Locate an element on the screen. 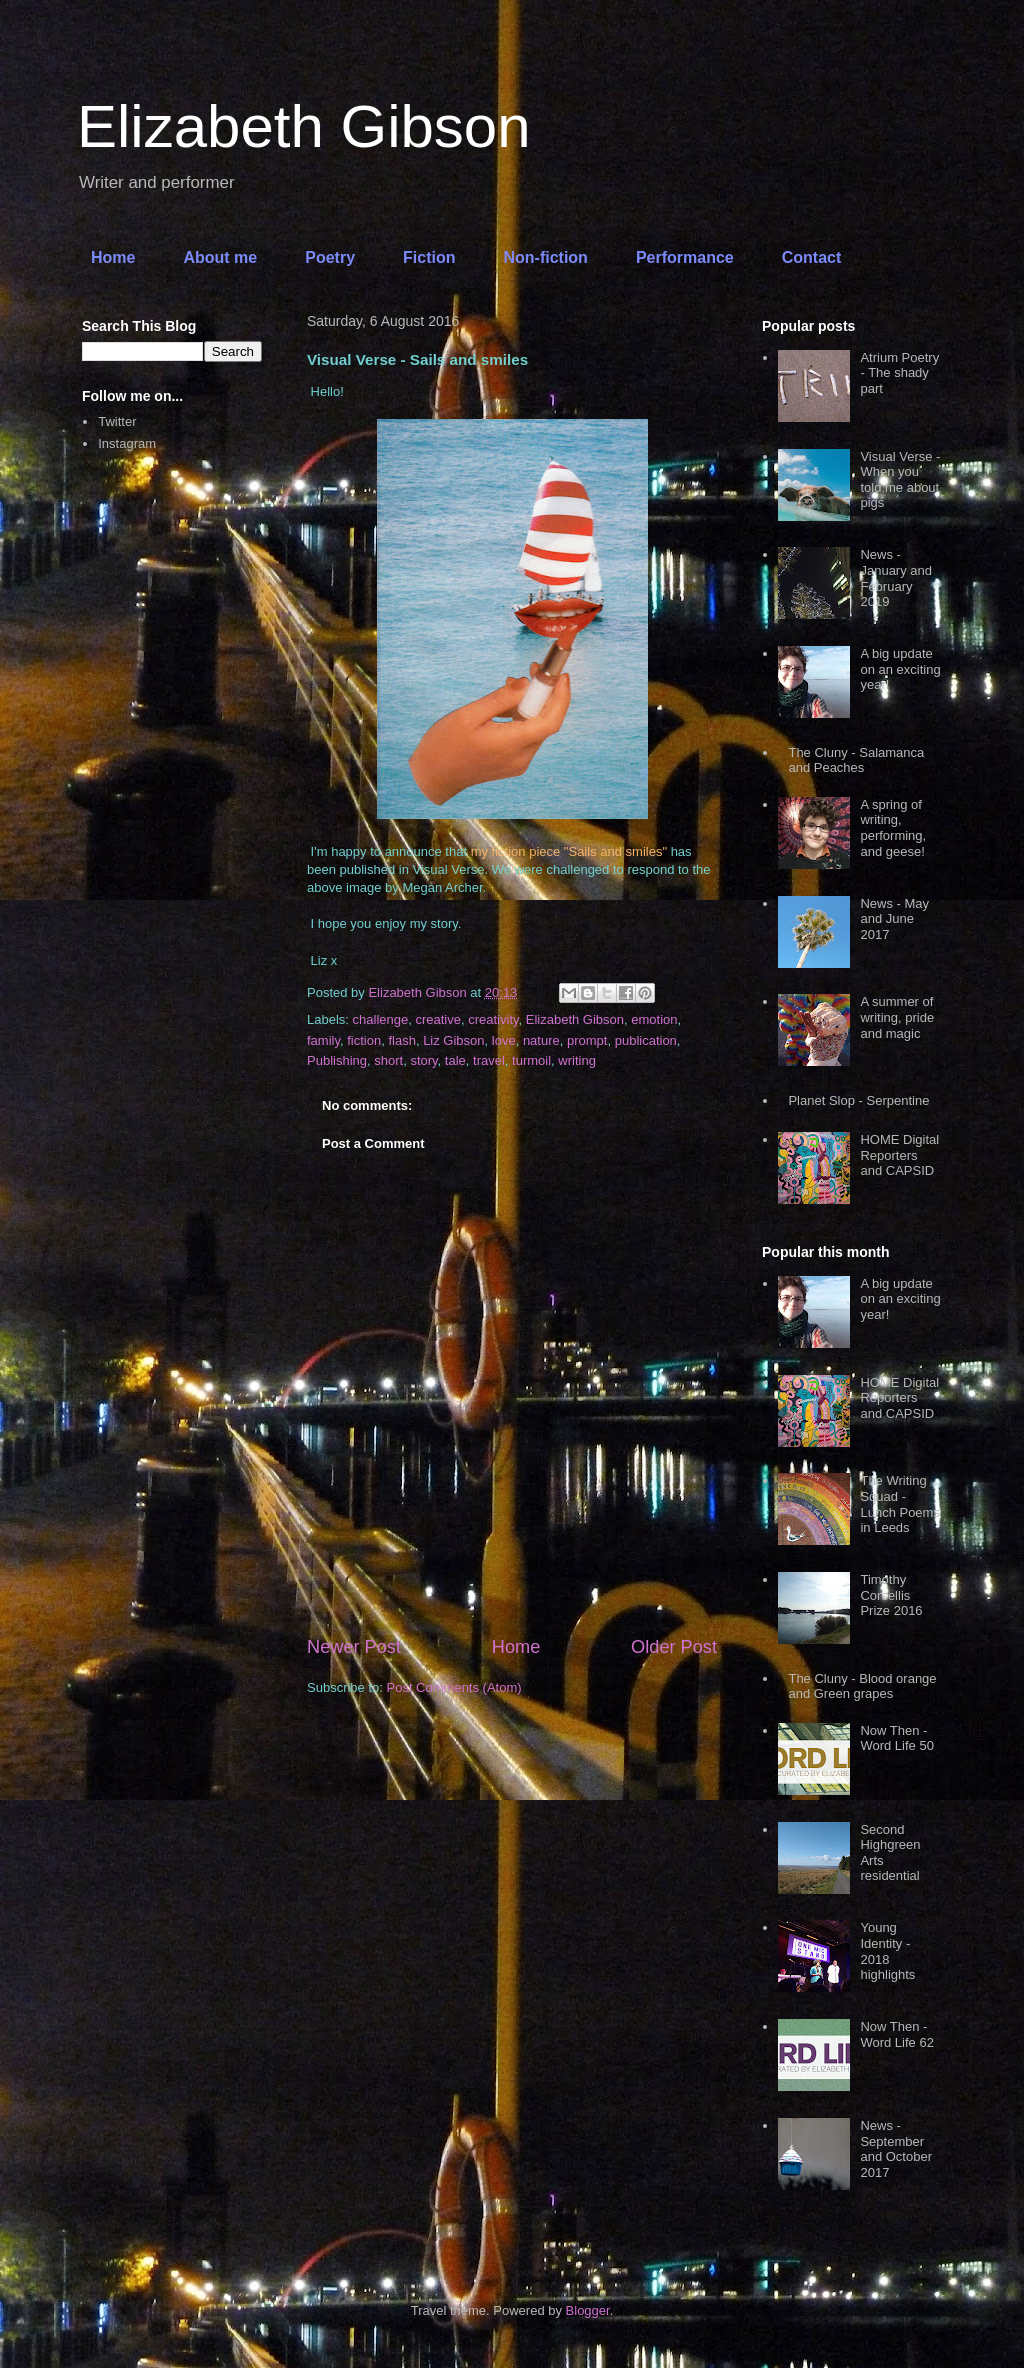 Image resolution: width=1024 pixels, height=2368 pixels. Planet Slop - Serpentine is located at coordinates (858, 1100).